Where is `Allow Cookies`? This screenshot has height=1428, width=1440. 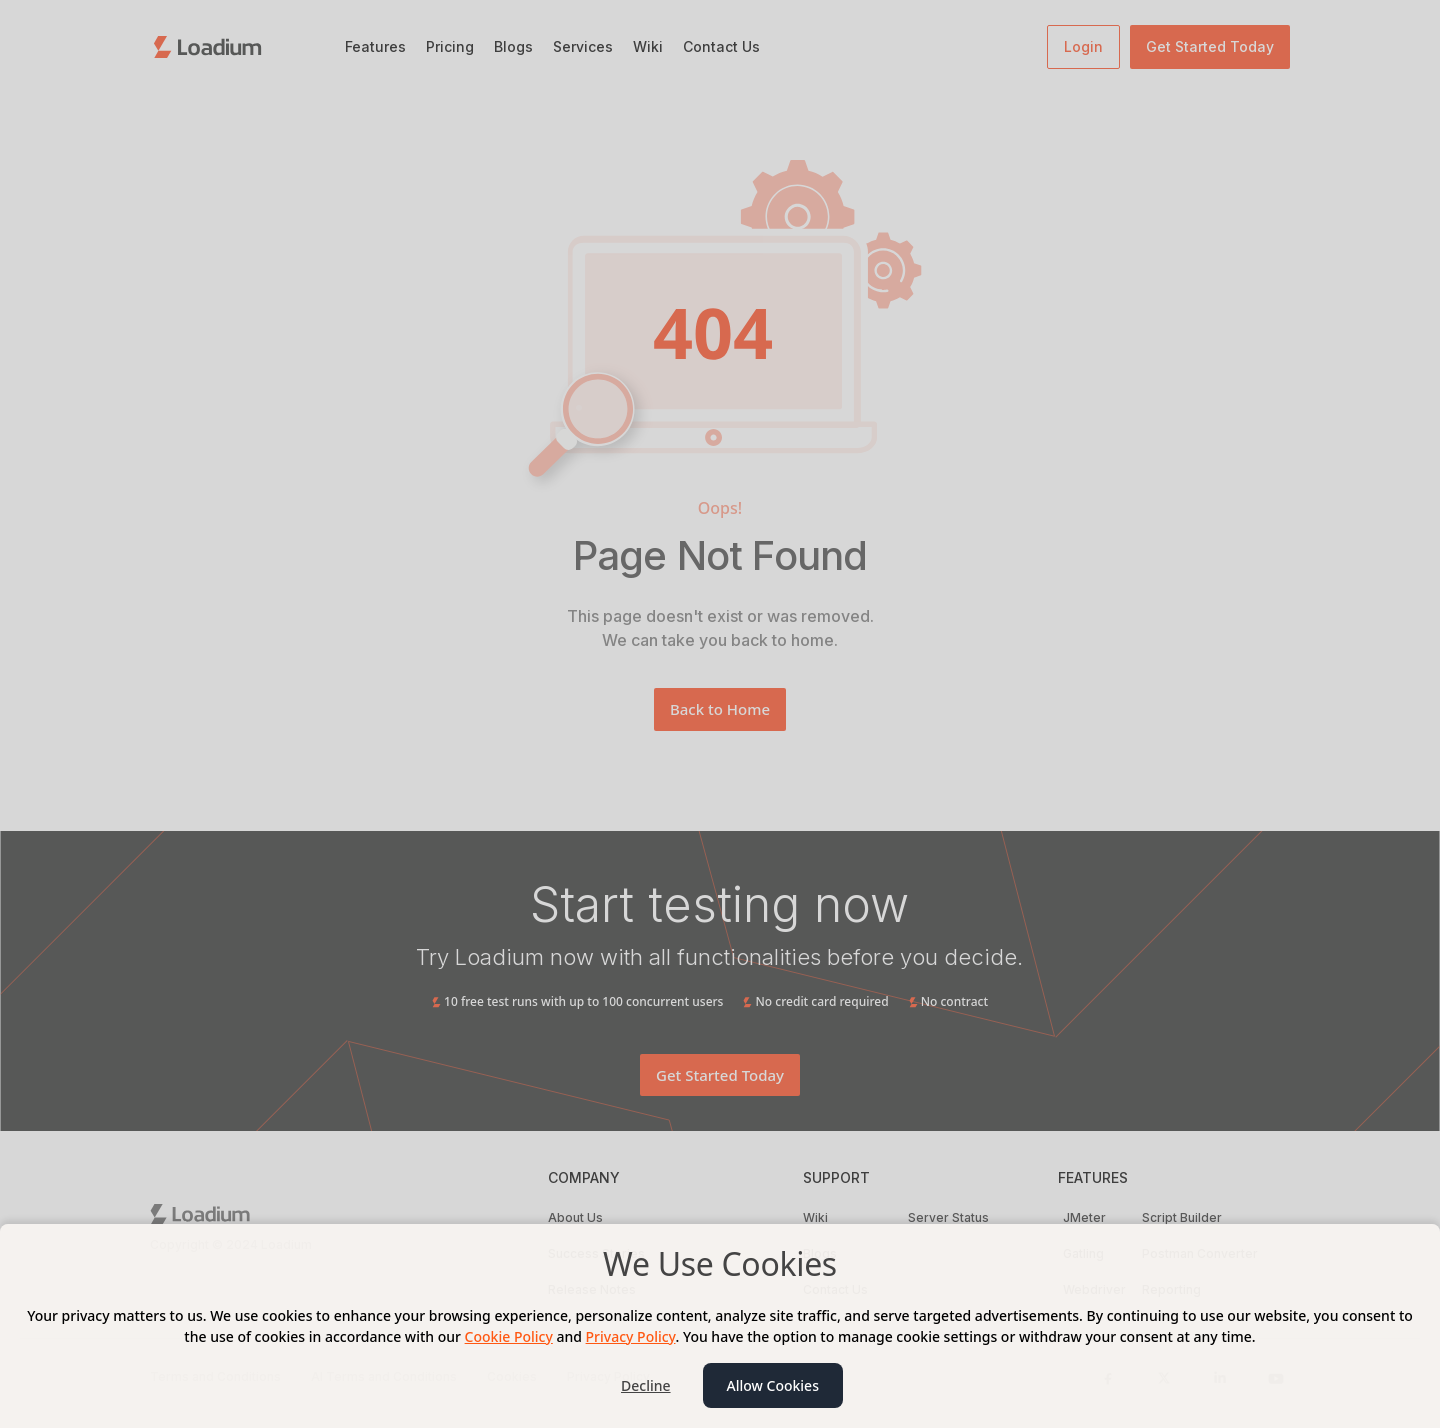
Allow Cookies is located at coordinates (773, 1385).